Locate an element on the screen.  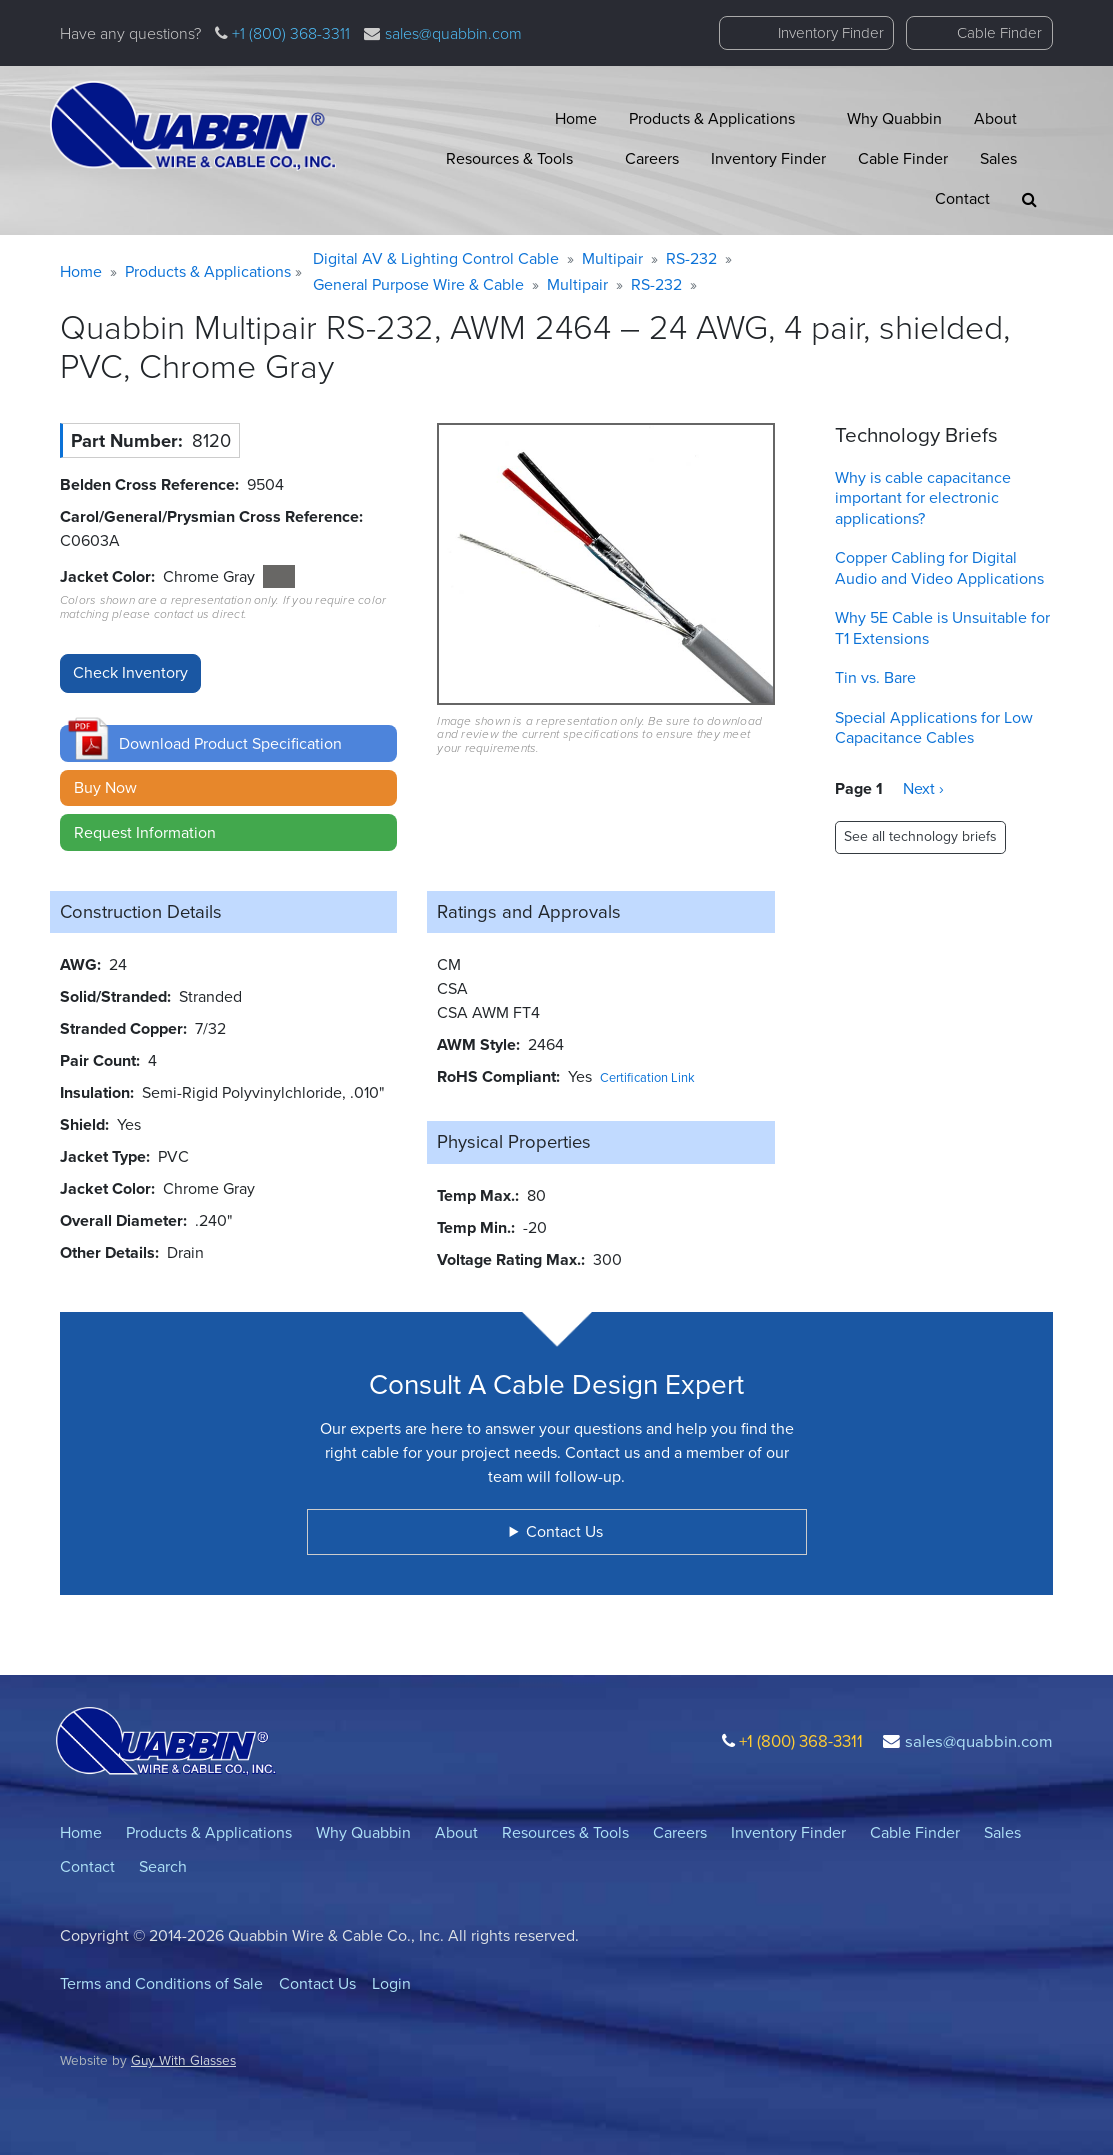
Cable Finder is located at coordinates (999, 33).